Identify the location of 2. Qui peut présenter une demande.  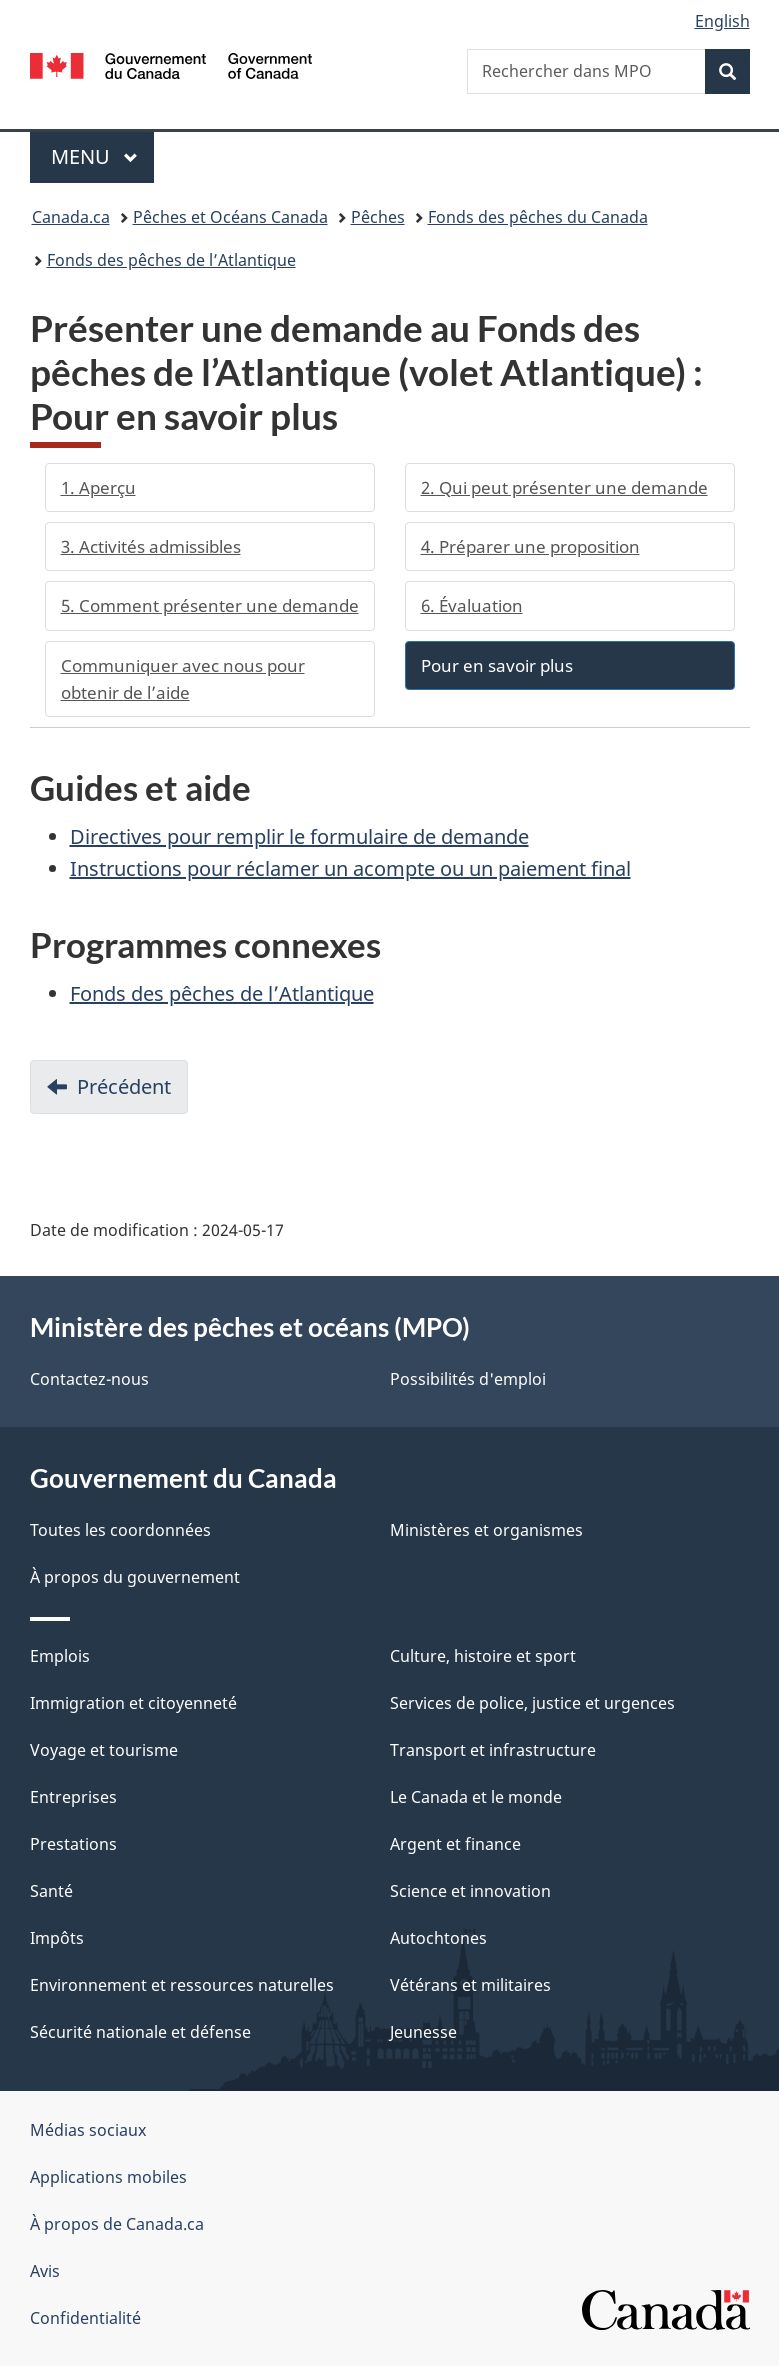
(564, 487).